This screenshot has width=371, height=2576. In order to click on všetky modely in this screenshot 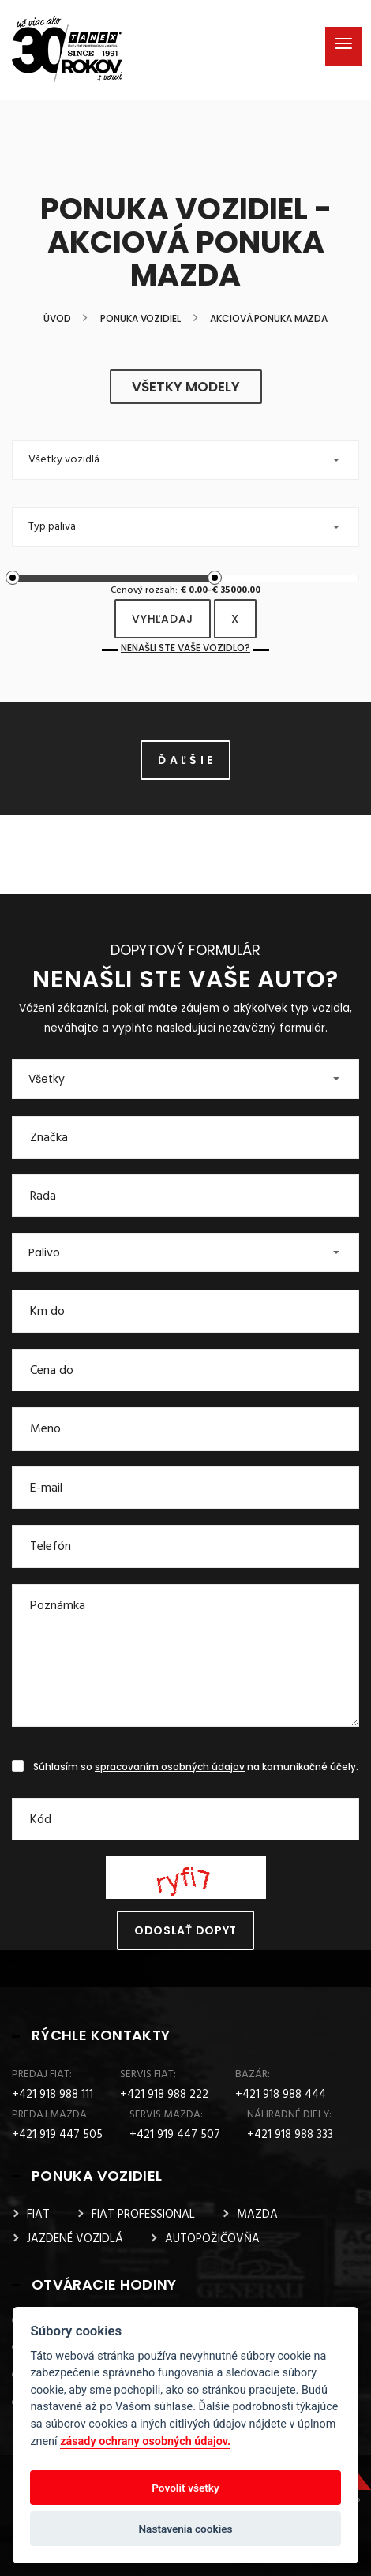, I will do `click(186, 386)`.